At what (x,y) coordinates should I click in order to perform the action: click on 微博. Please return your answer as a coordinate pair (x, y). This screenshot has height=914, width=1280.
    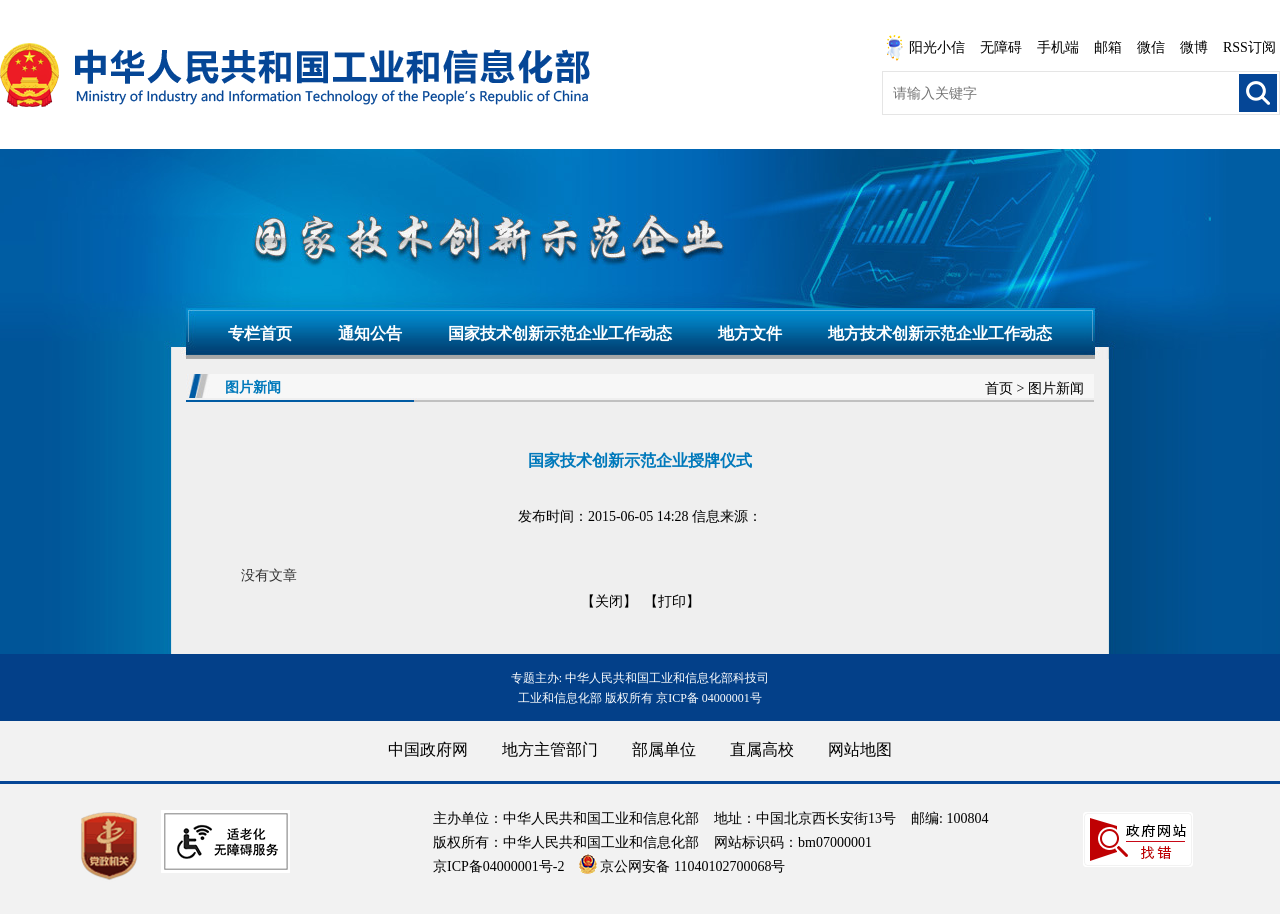
    Looking at the image, I should click on (1194, 47).